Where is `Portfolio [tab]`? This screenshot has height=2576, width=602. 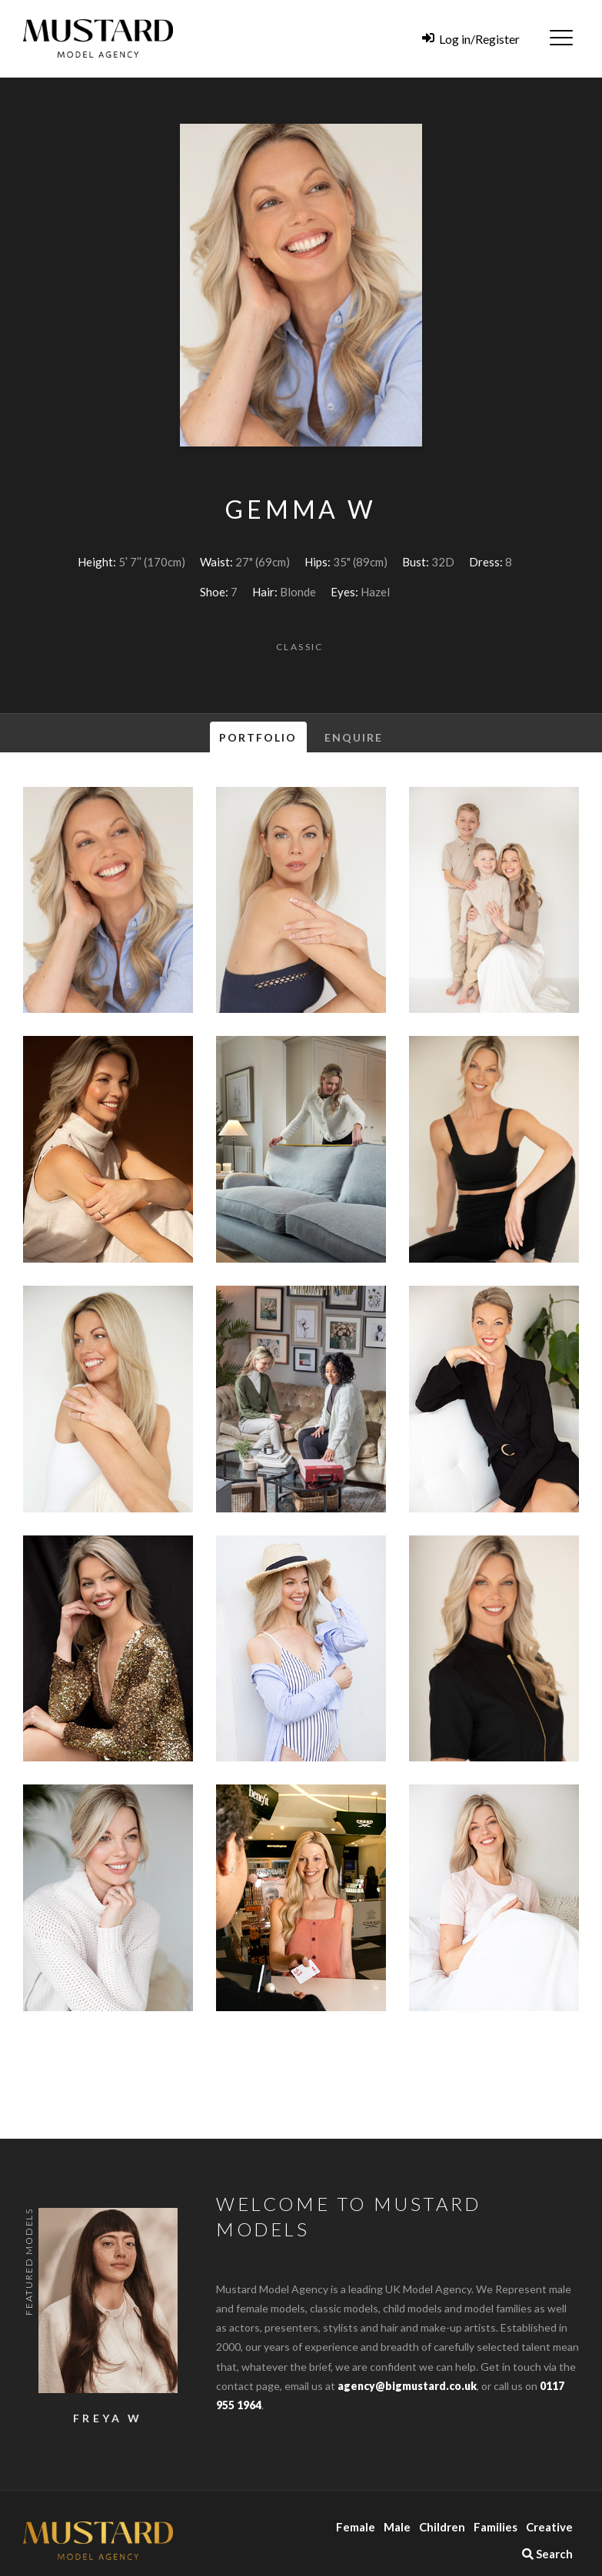 Portfolio [tab] is located at coordinates (258, 737).